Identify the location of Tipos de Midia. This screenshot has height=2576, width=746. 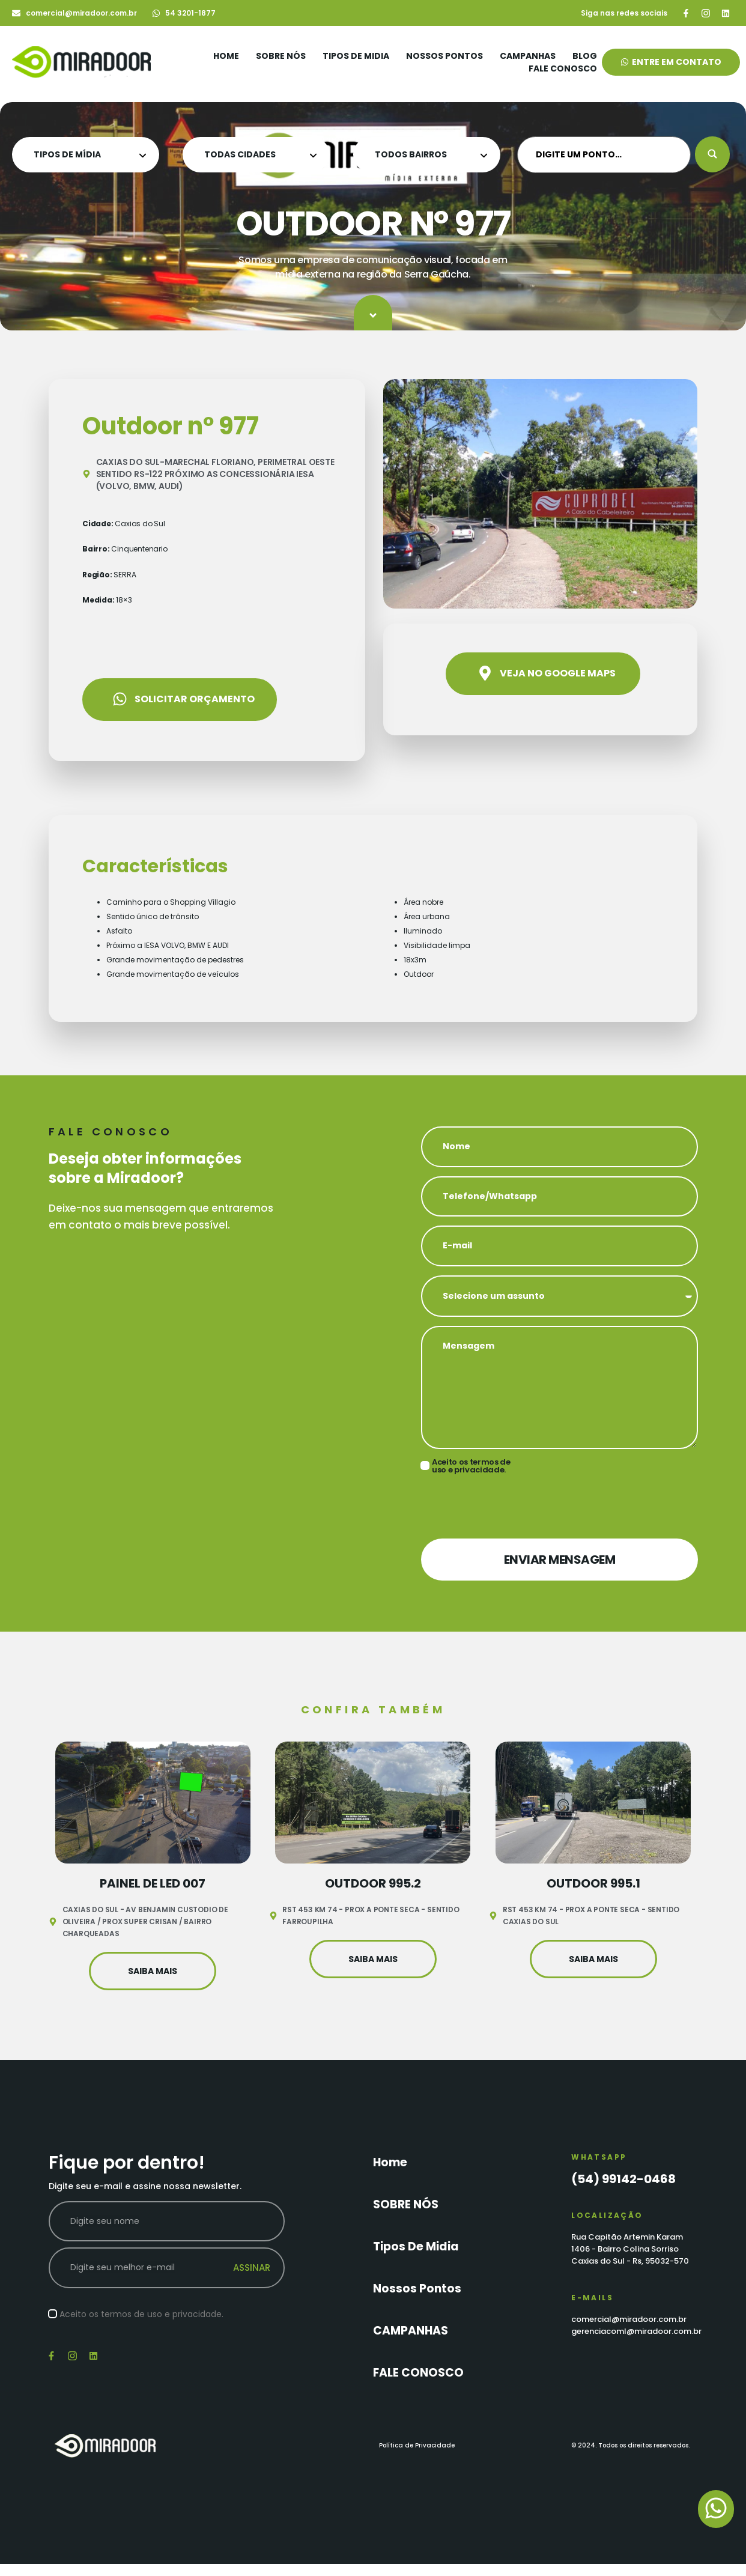
(356, 56).